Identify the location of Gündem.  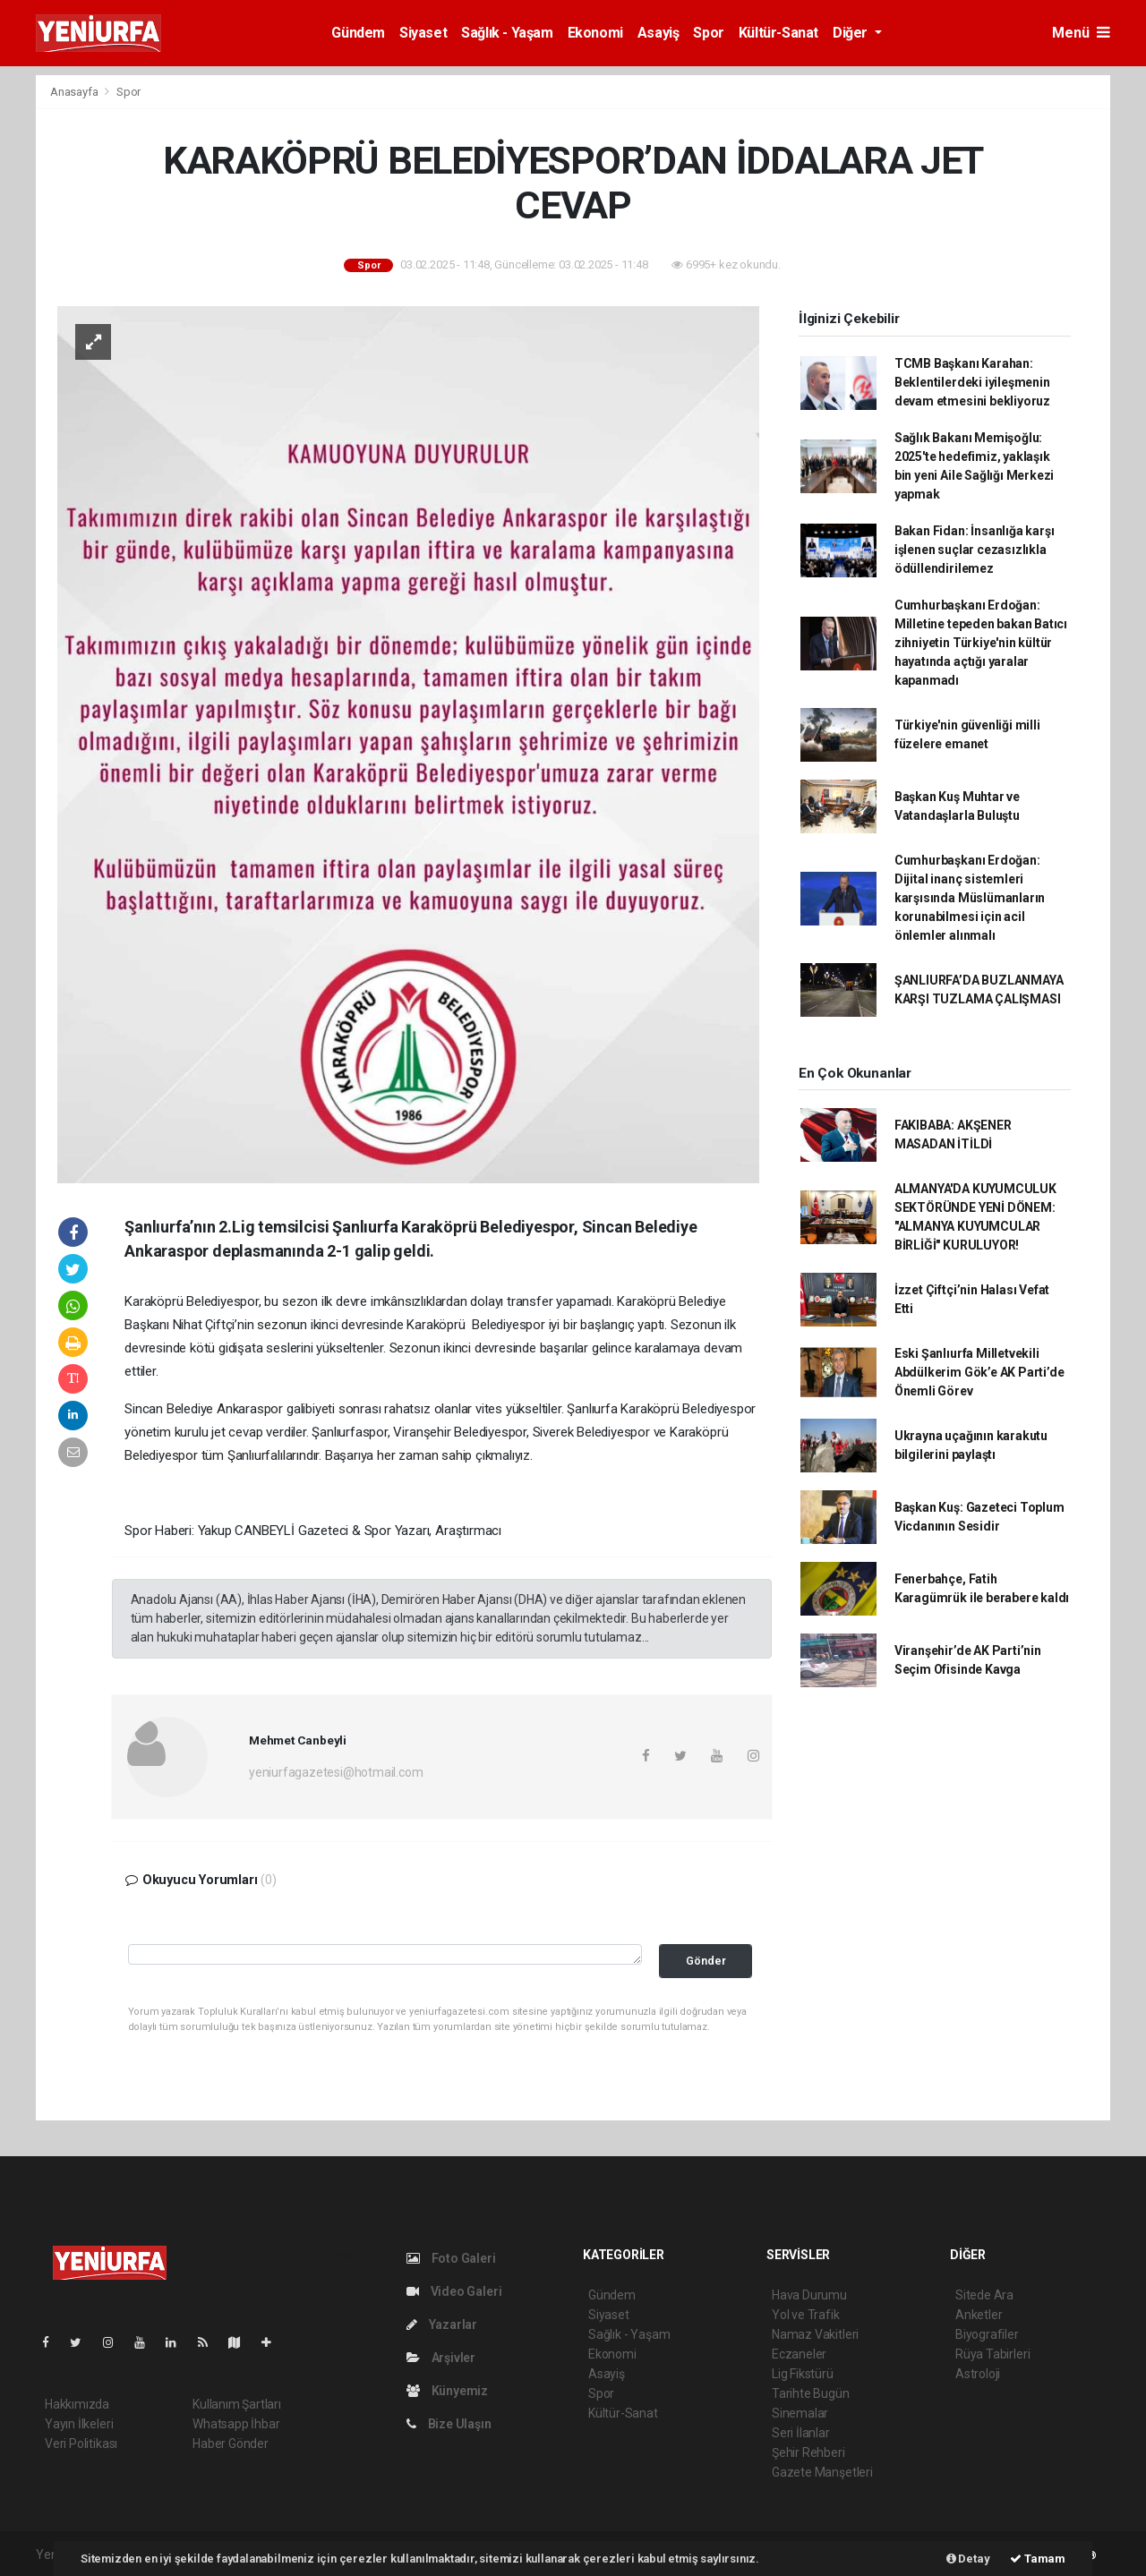
(358, 32).